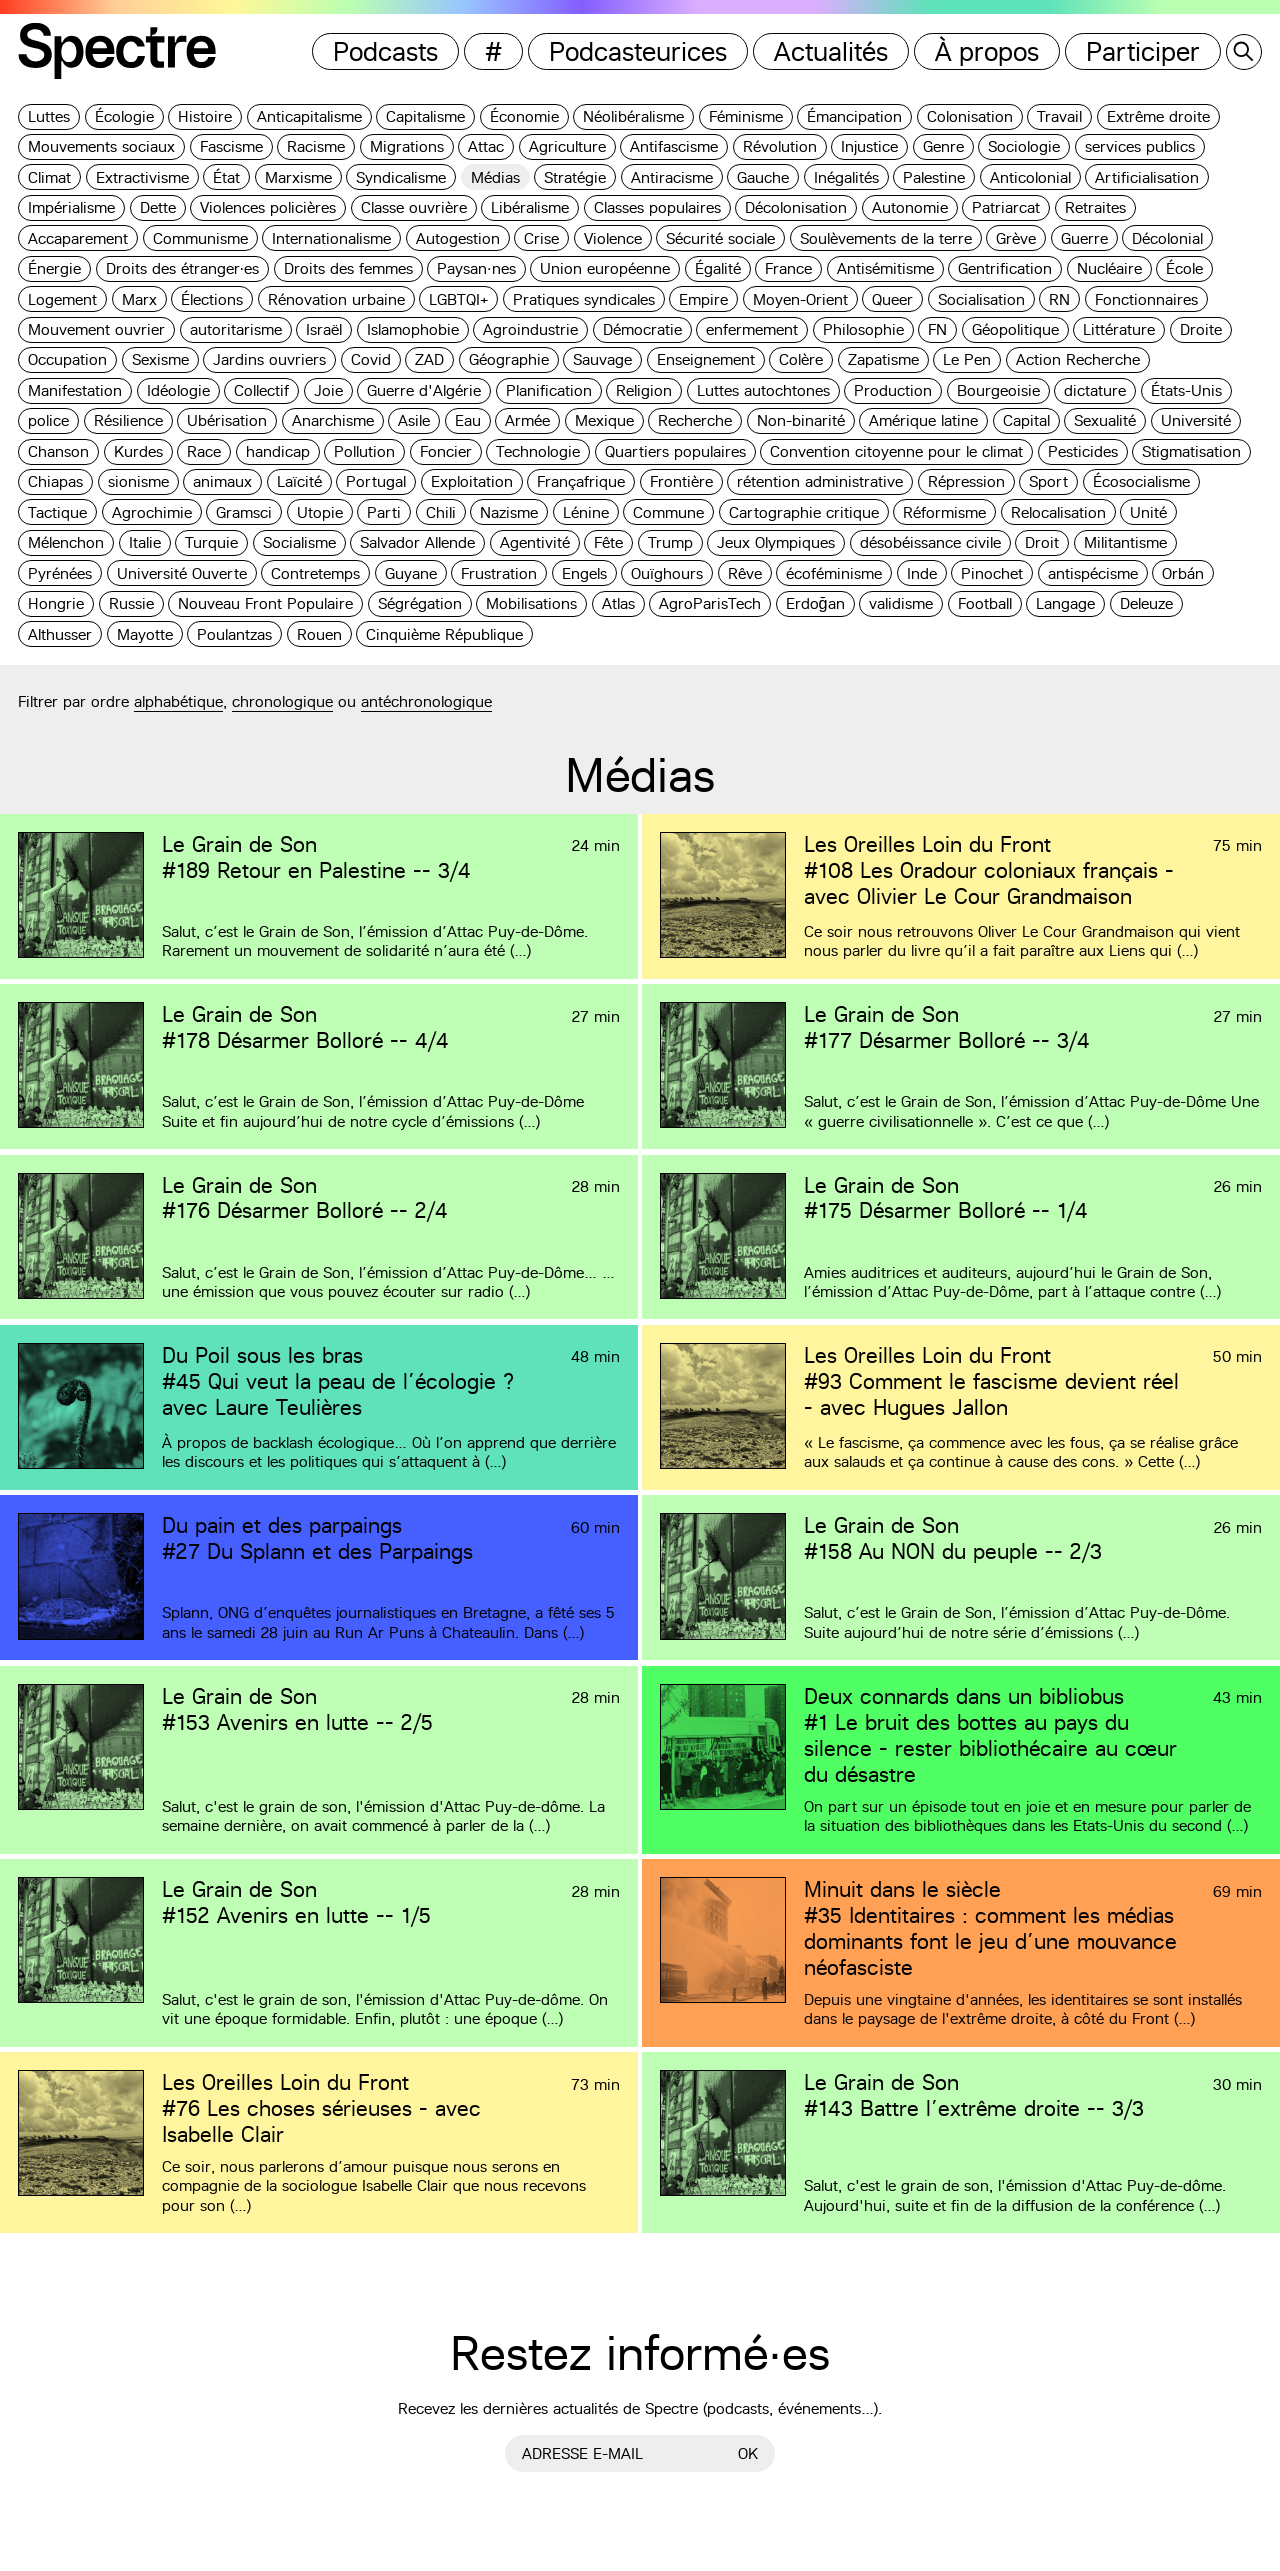  I want to click on Palestine, so click(934, 177).